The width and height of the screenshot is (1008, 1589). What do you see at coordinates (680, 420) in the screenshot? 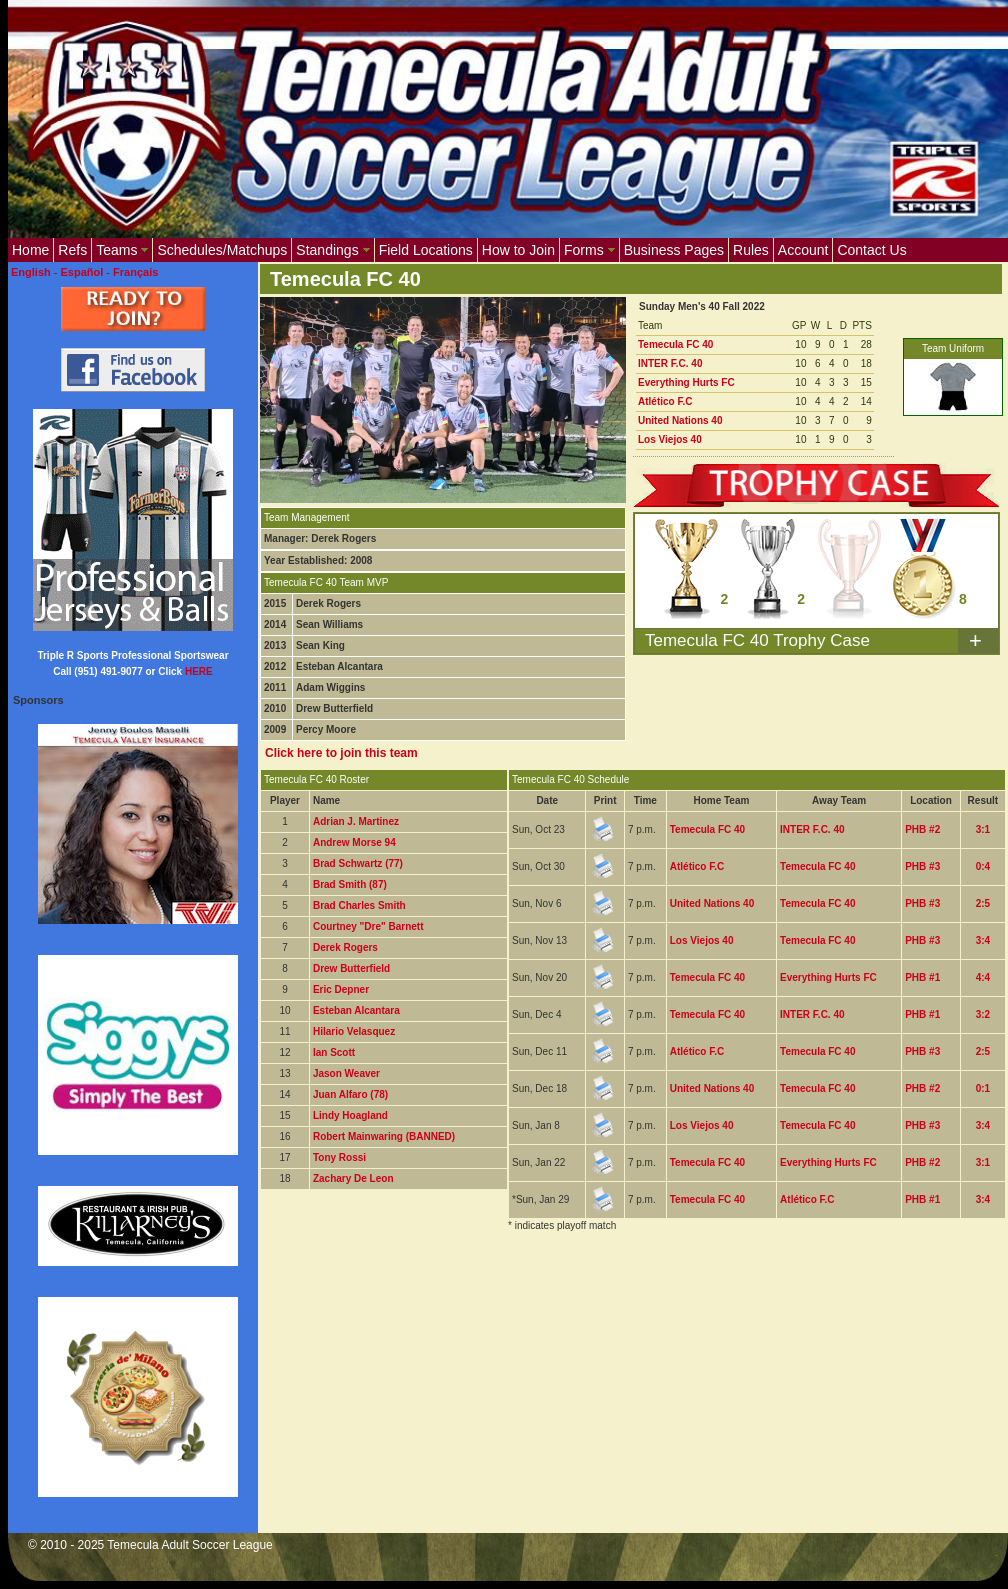
I see `United Nations 40` at bounding box center [680, 420].